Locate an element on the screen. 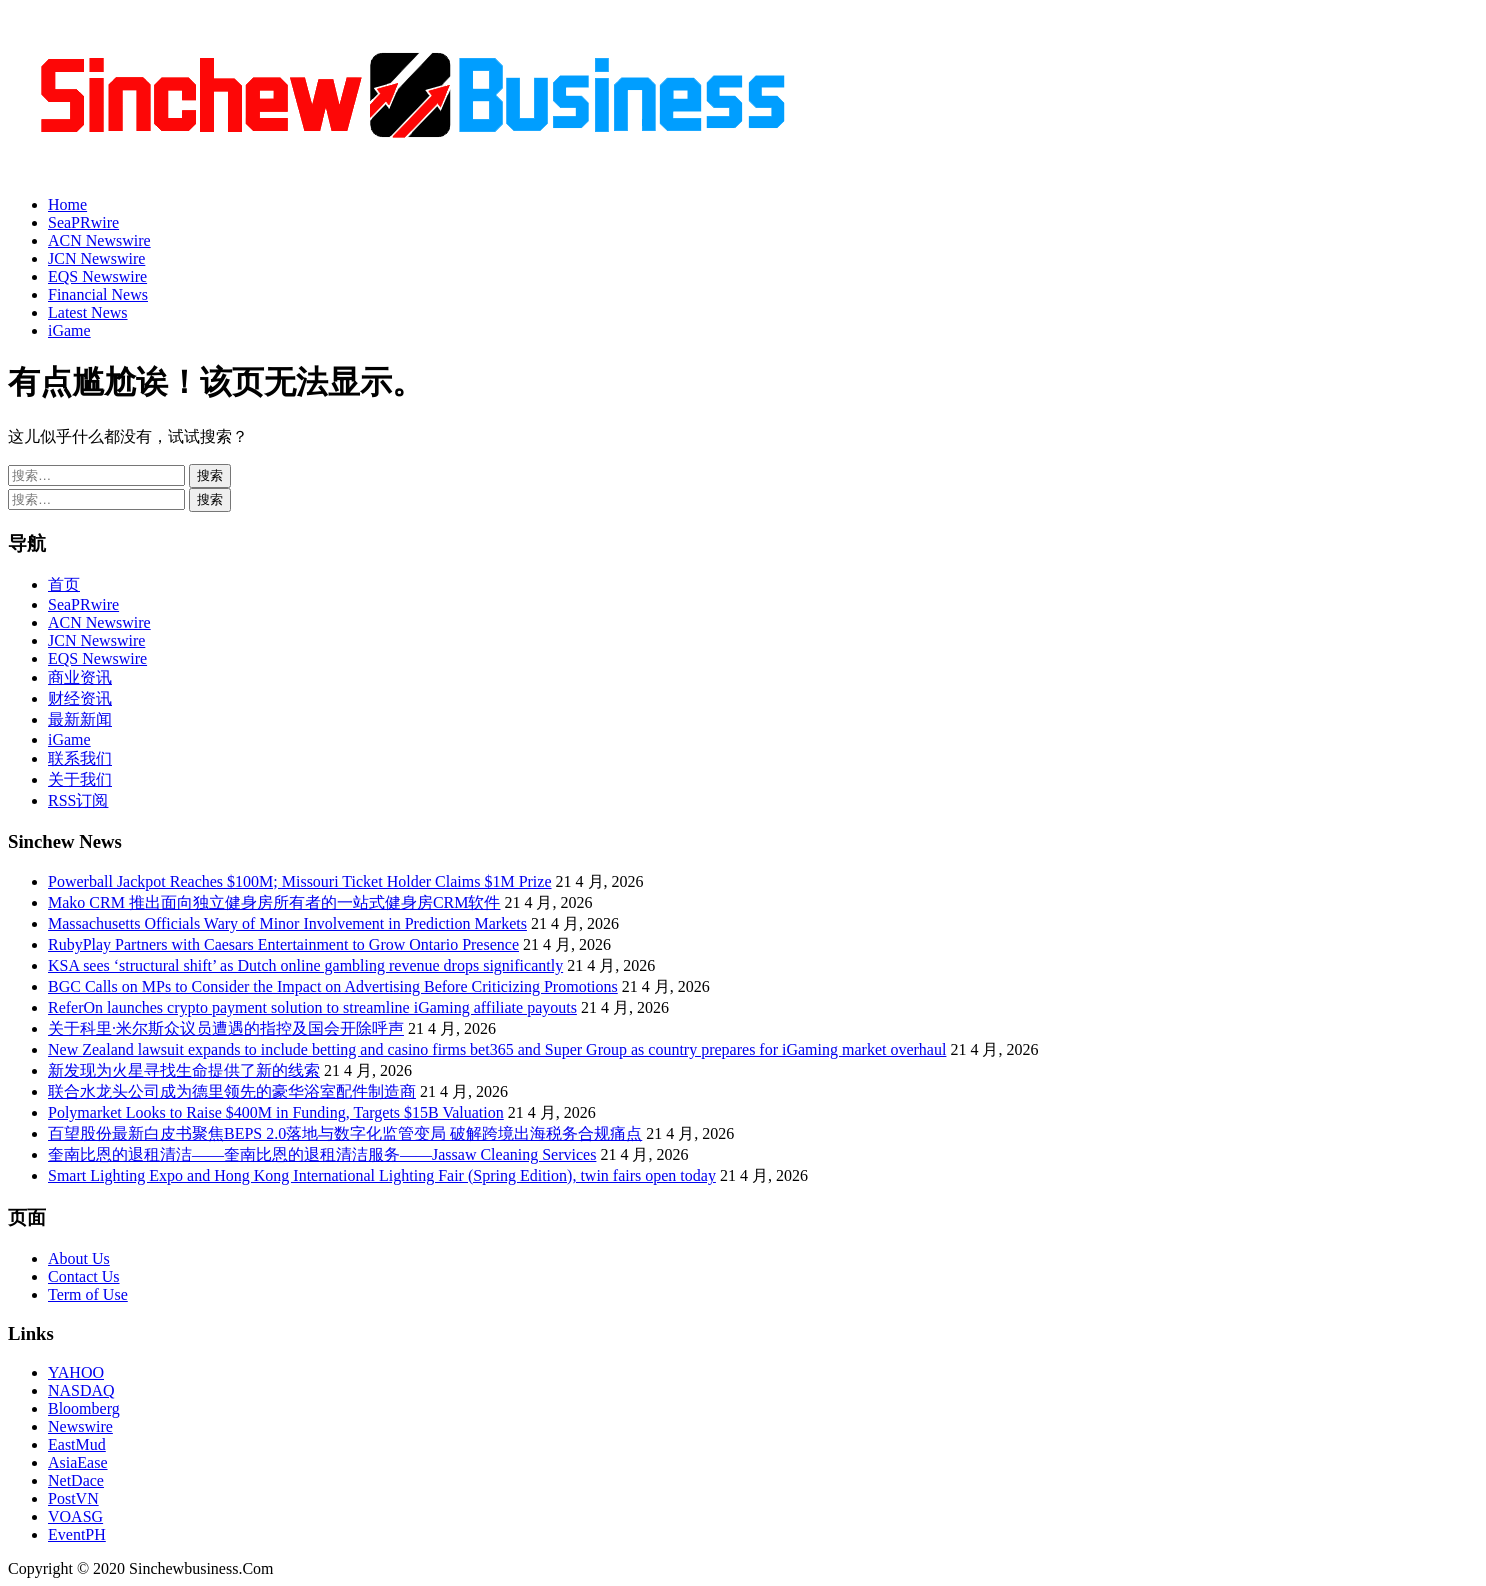  Powerball Jackpot Reaches $100M; Missouri Ticket Holder Claims $1M Prize is located at coordinates (300, 881).